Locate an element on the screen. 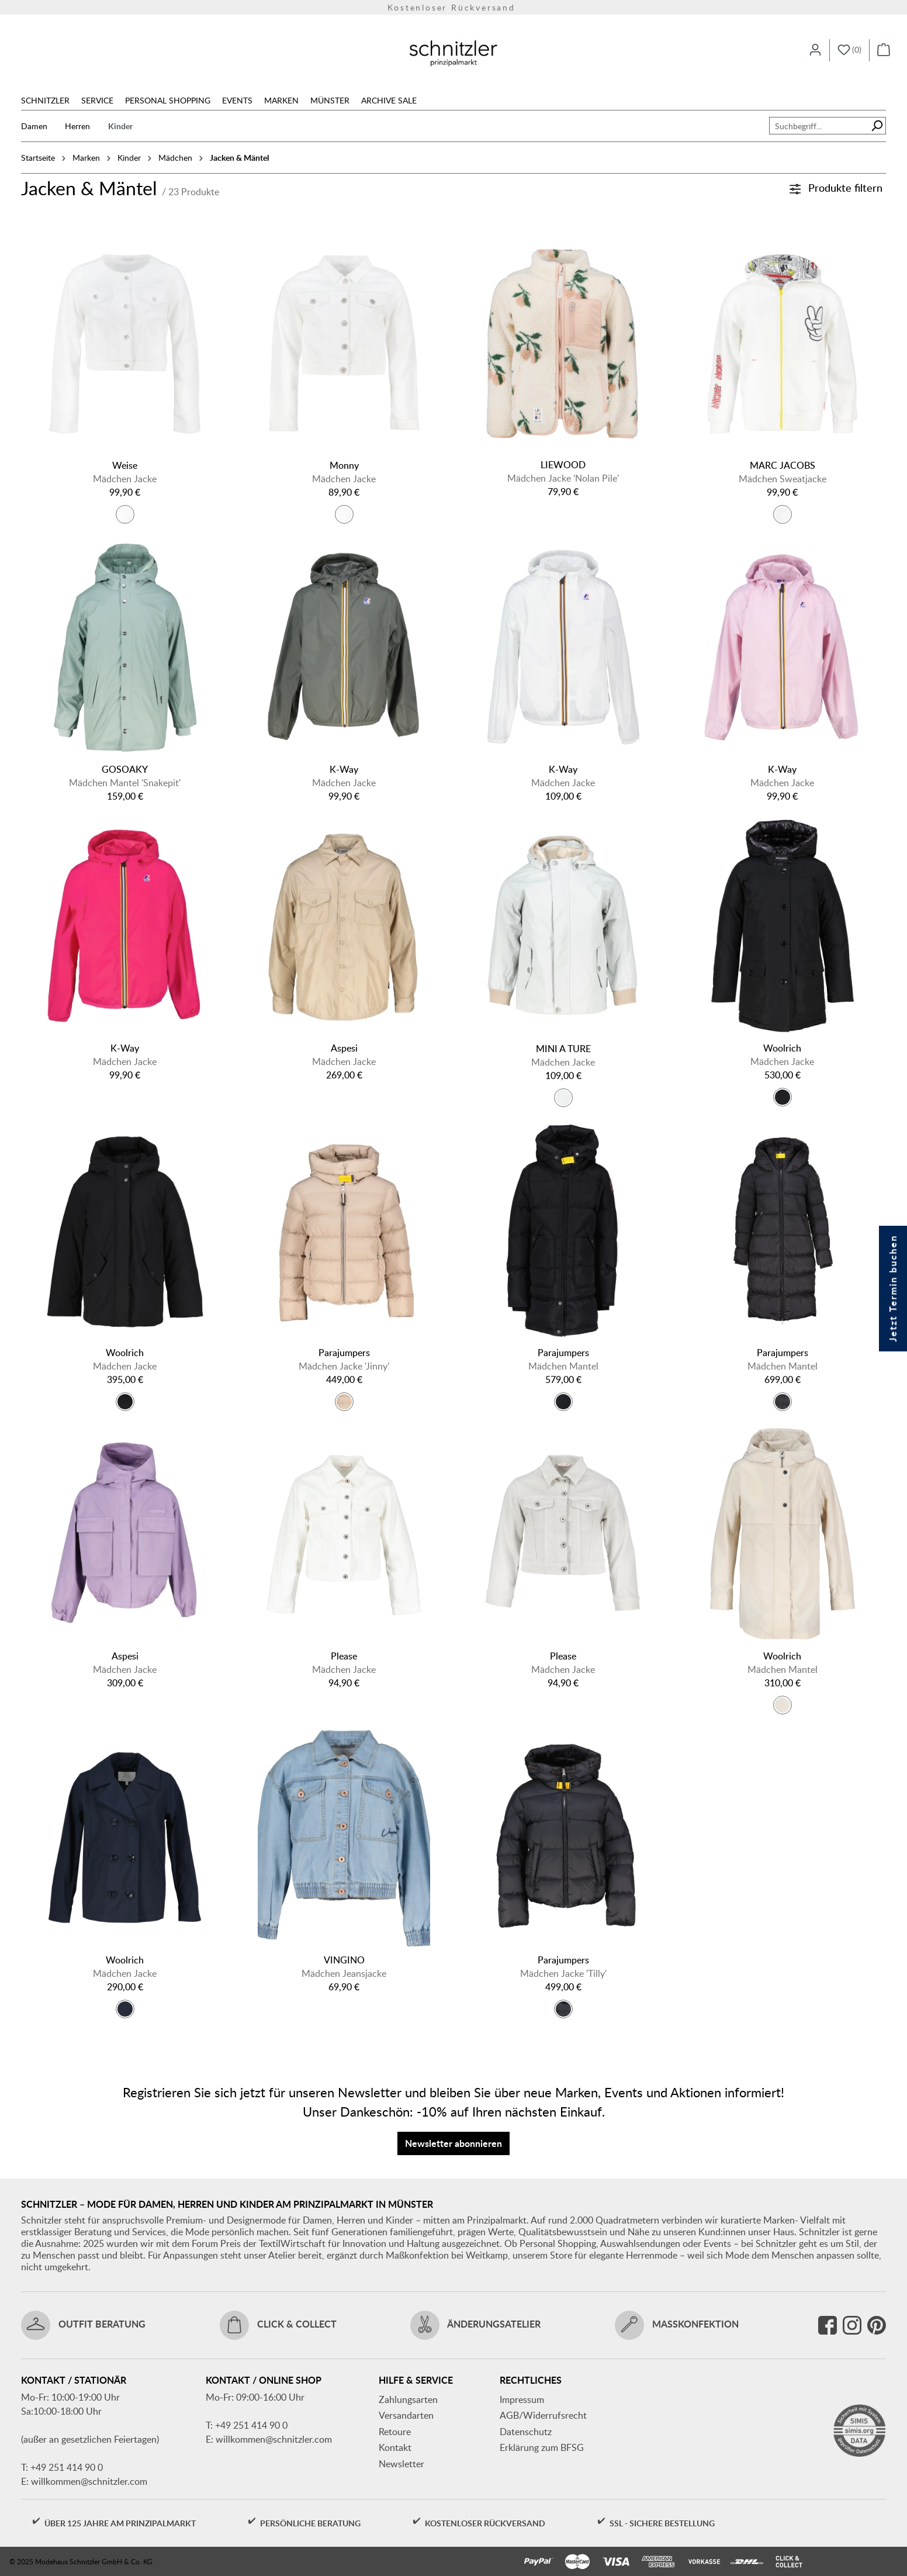 This screenshot has width=907, height=2576. Versandarten is located at coordinates (406, 2415).